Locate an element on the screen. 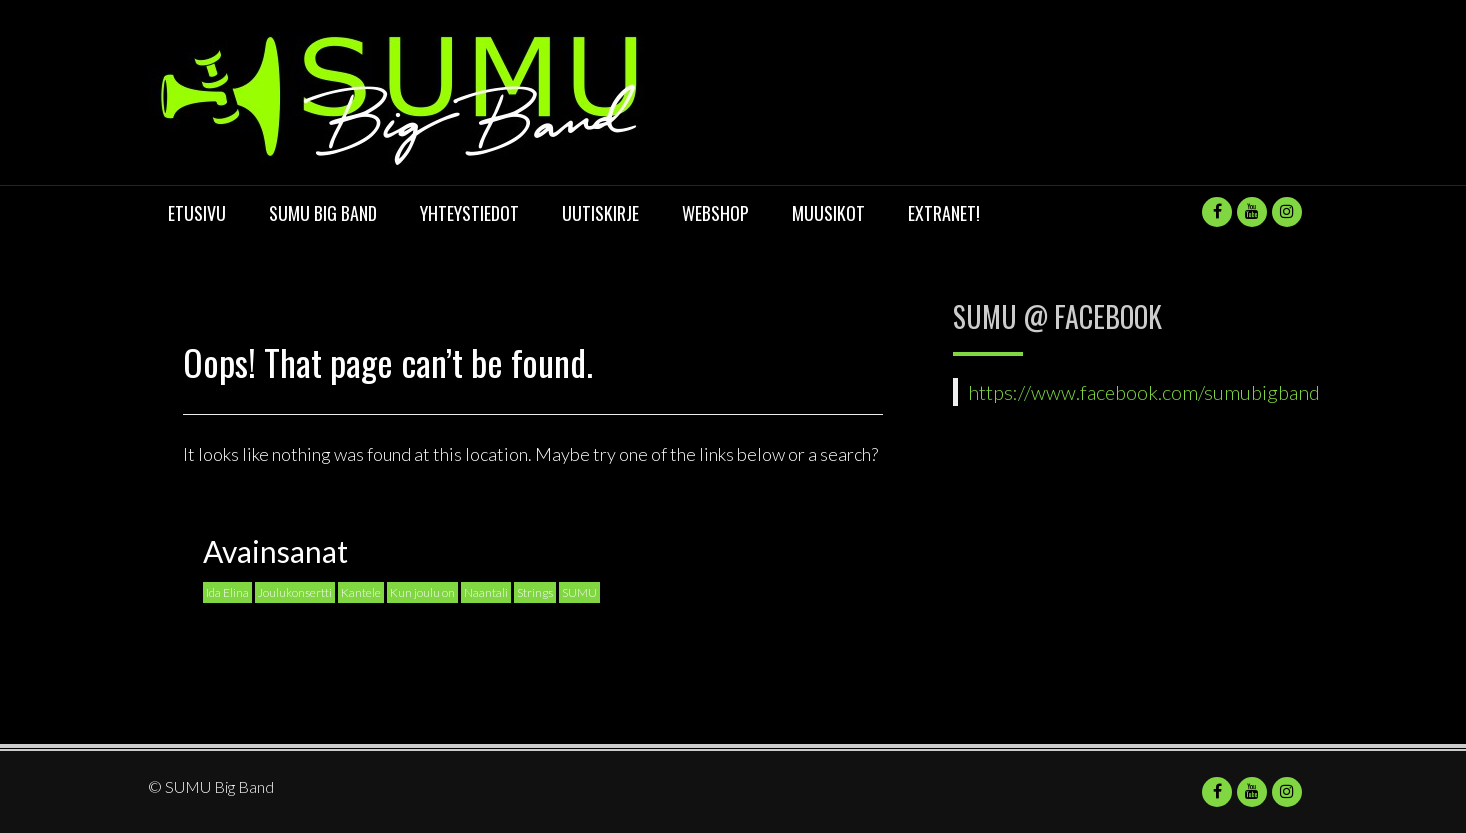 The height and width of the screenshot is (833, 1466). https://www.facebook.com/sumubigband is located at coordinates (1144, 392).